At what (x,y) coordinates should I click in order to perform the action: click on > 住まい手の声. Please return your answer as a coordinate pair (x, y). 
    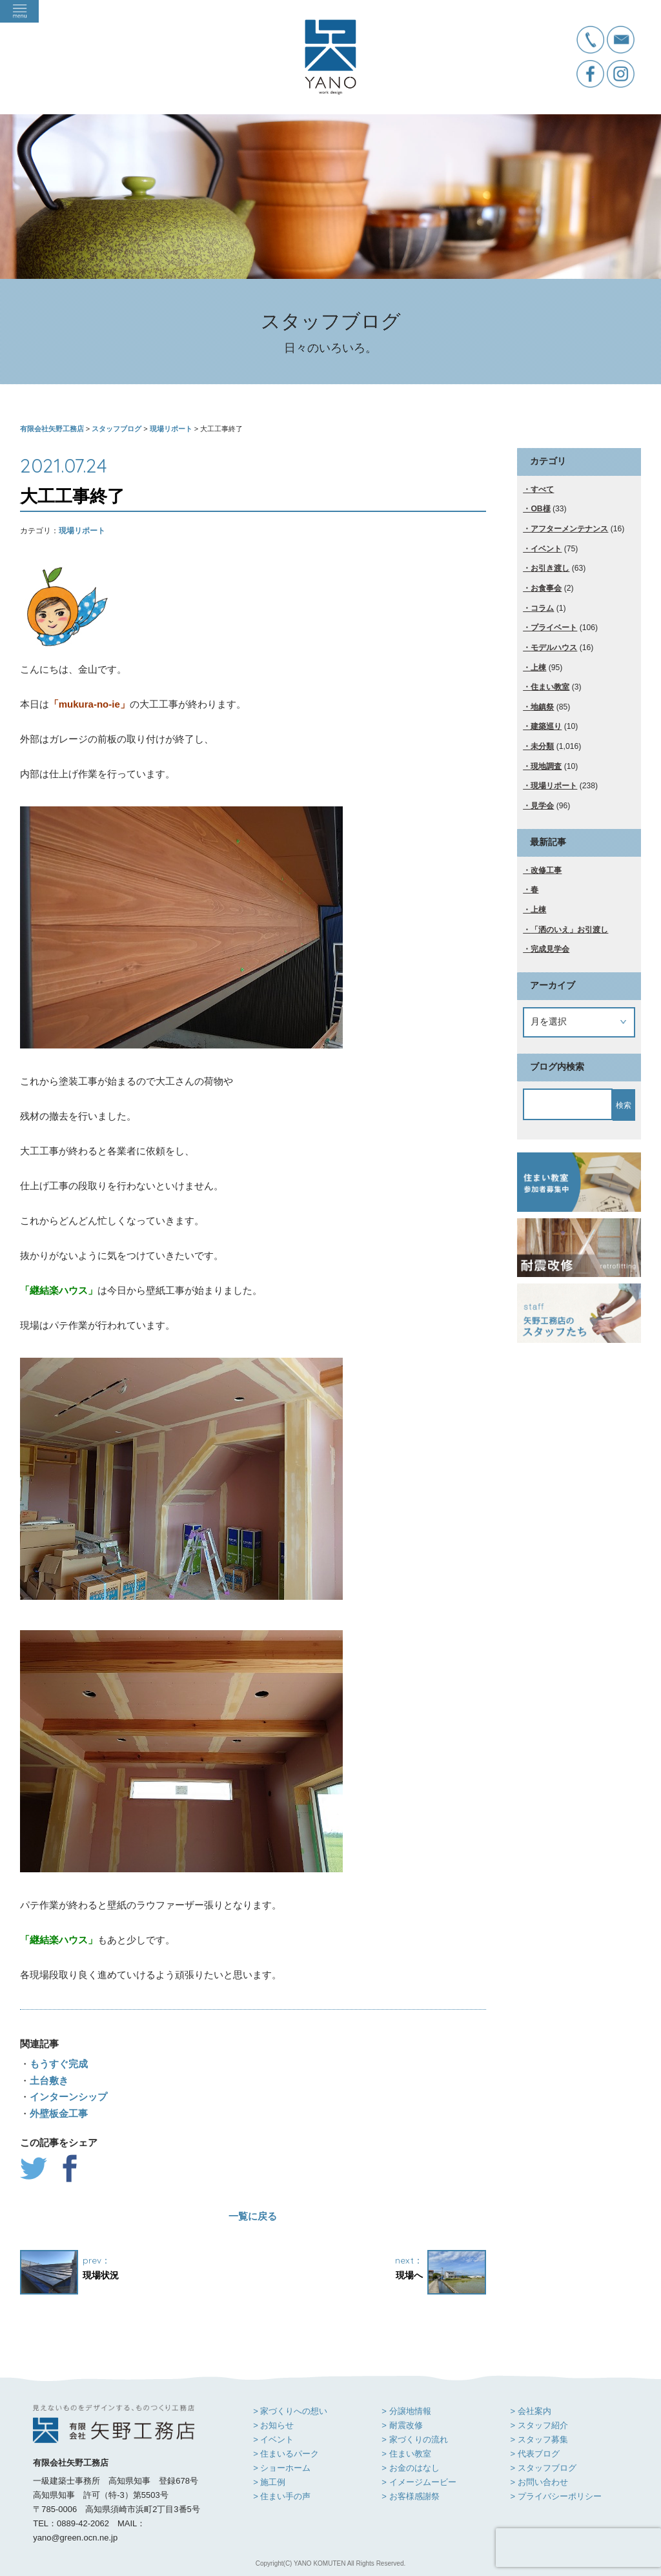
    Looking at the image, I should click on (281, 2496).